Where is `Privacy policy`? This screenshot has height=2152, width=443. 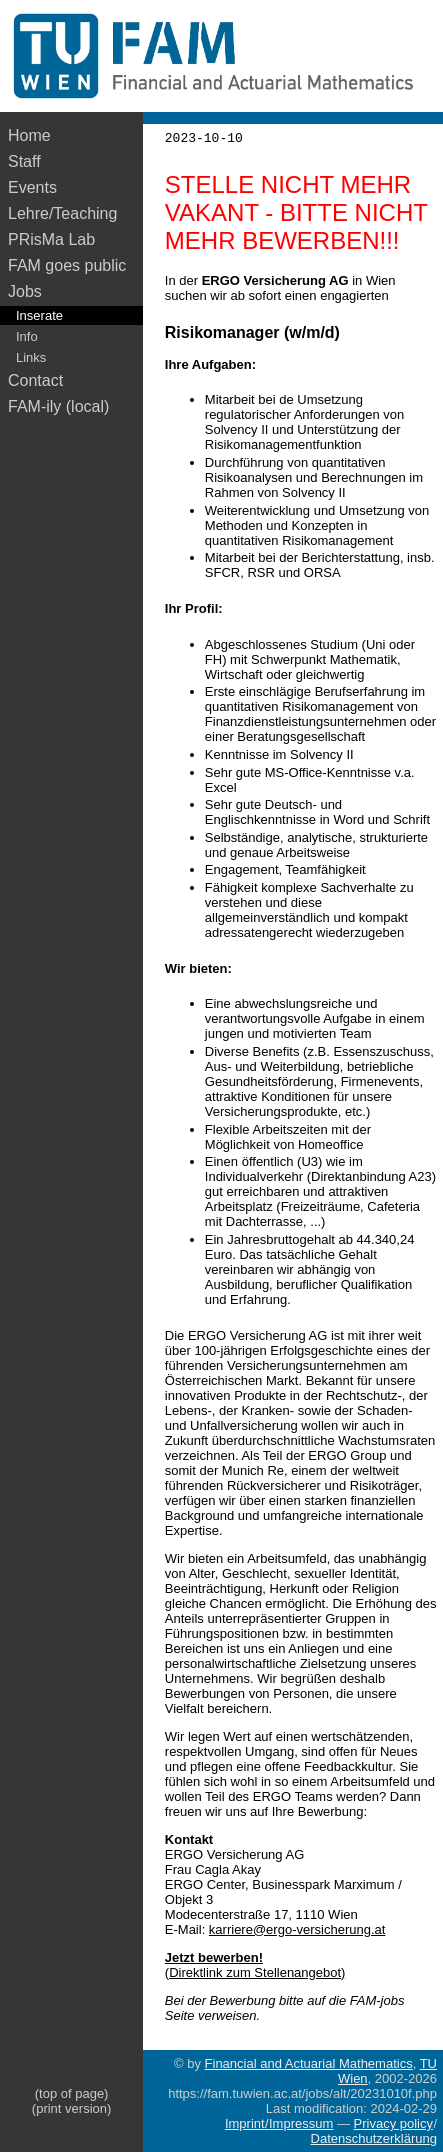
Privacy policy is located at coordinates (393, 2123).